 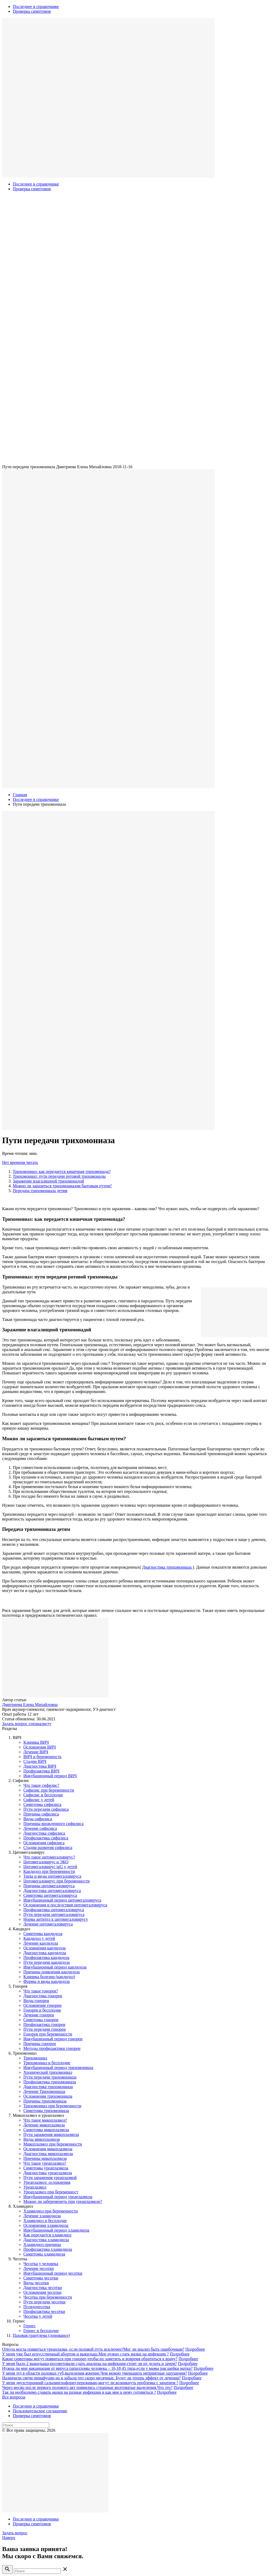 I want to click on Осложнения микоплазмоза, so click(x=47, y=2149).